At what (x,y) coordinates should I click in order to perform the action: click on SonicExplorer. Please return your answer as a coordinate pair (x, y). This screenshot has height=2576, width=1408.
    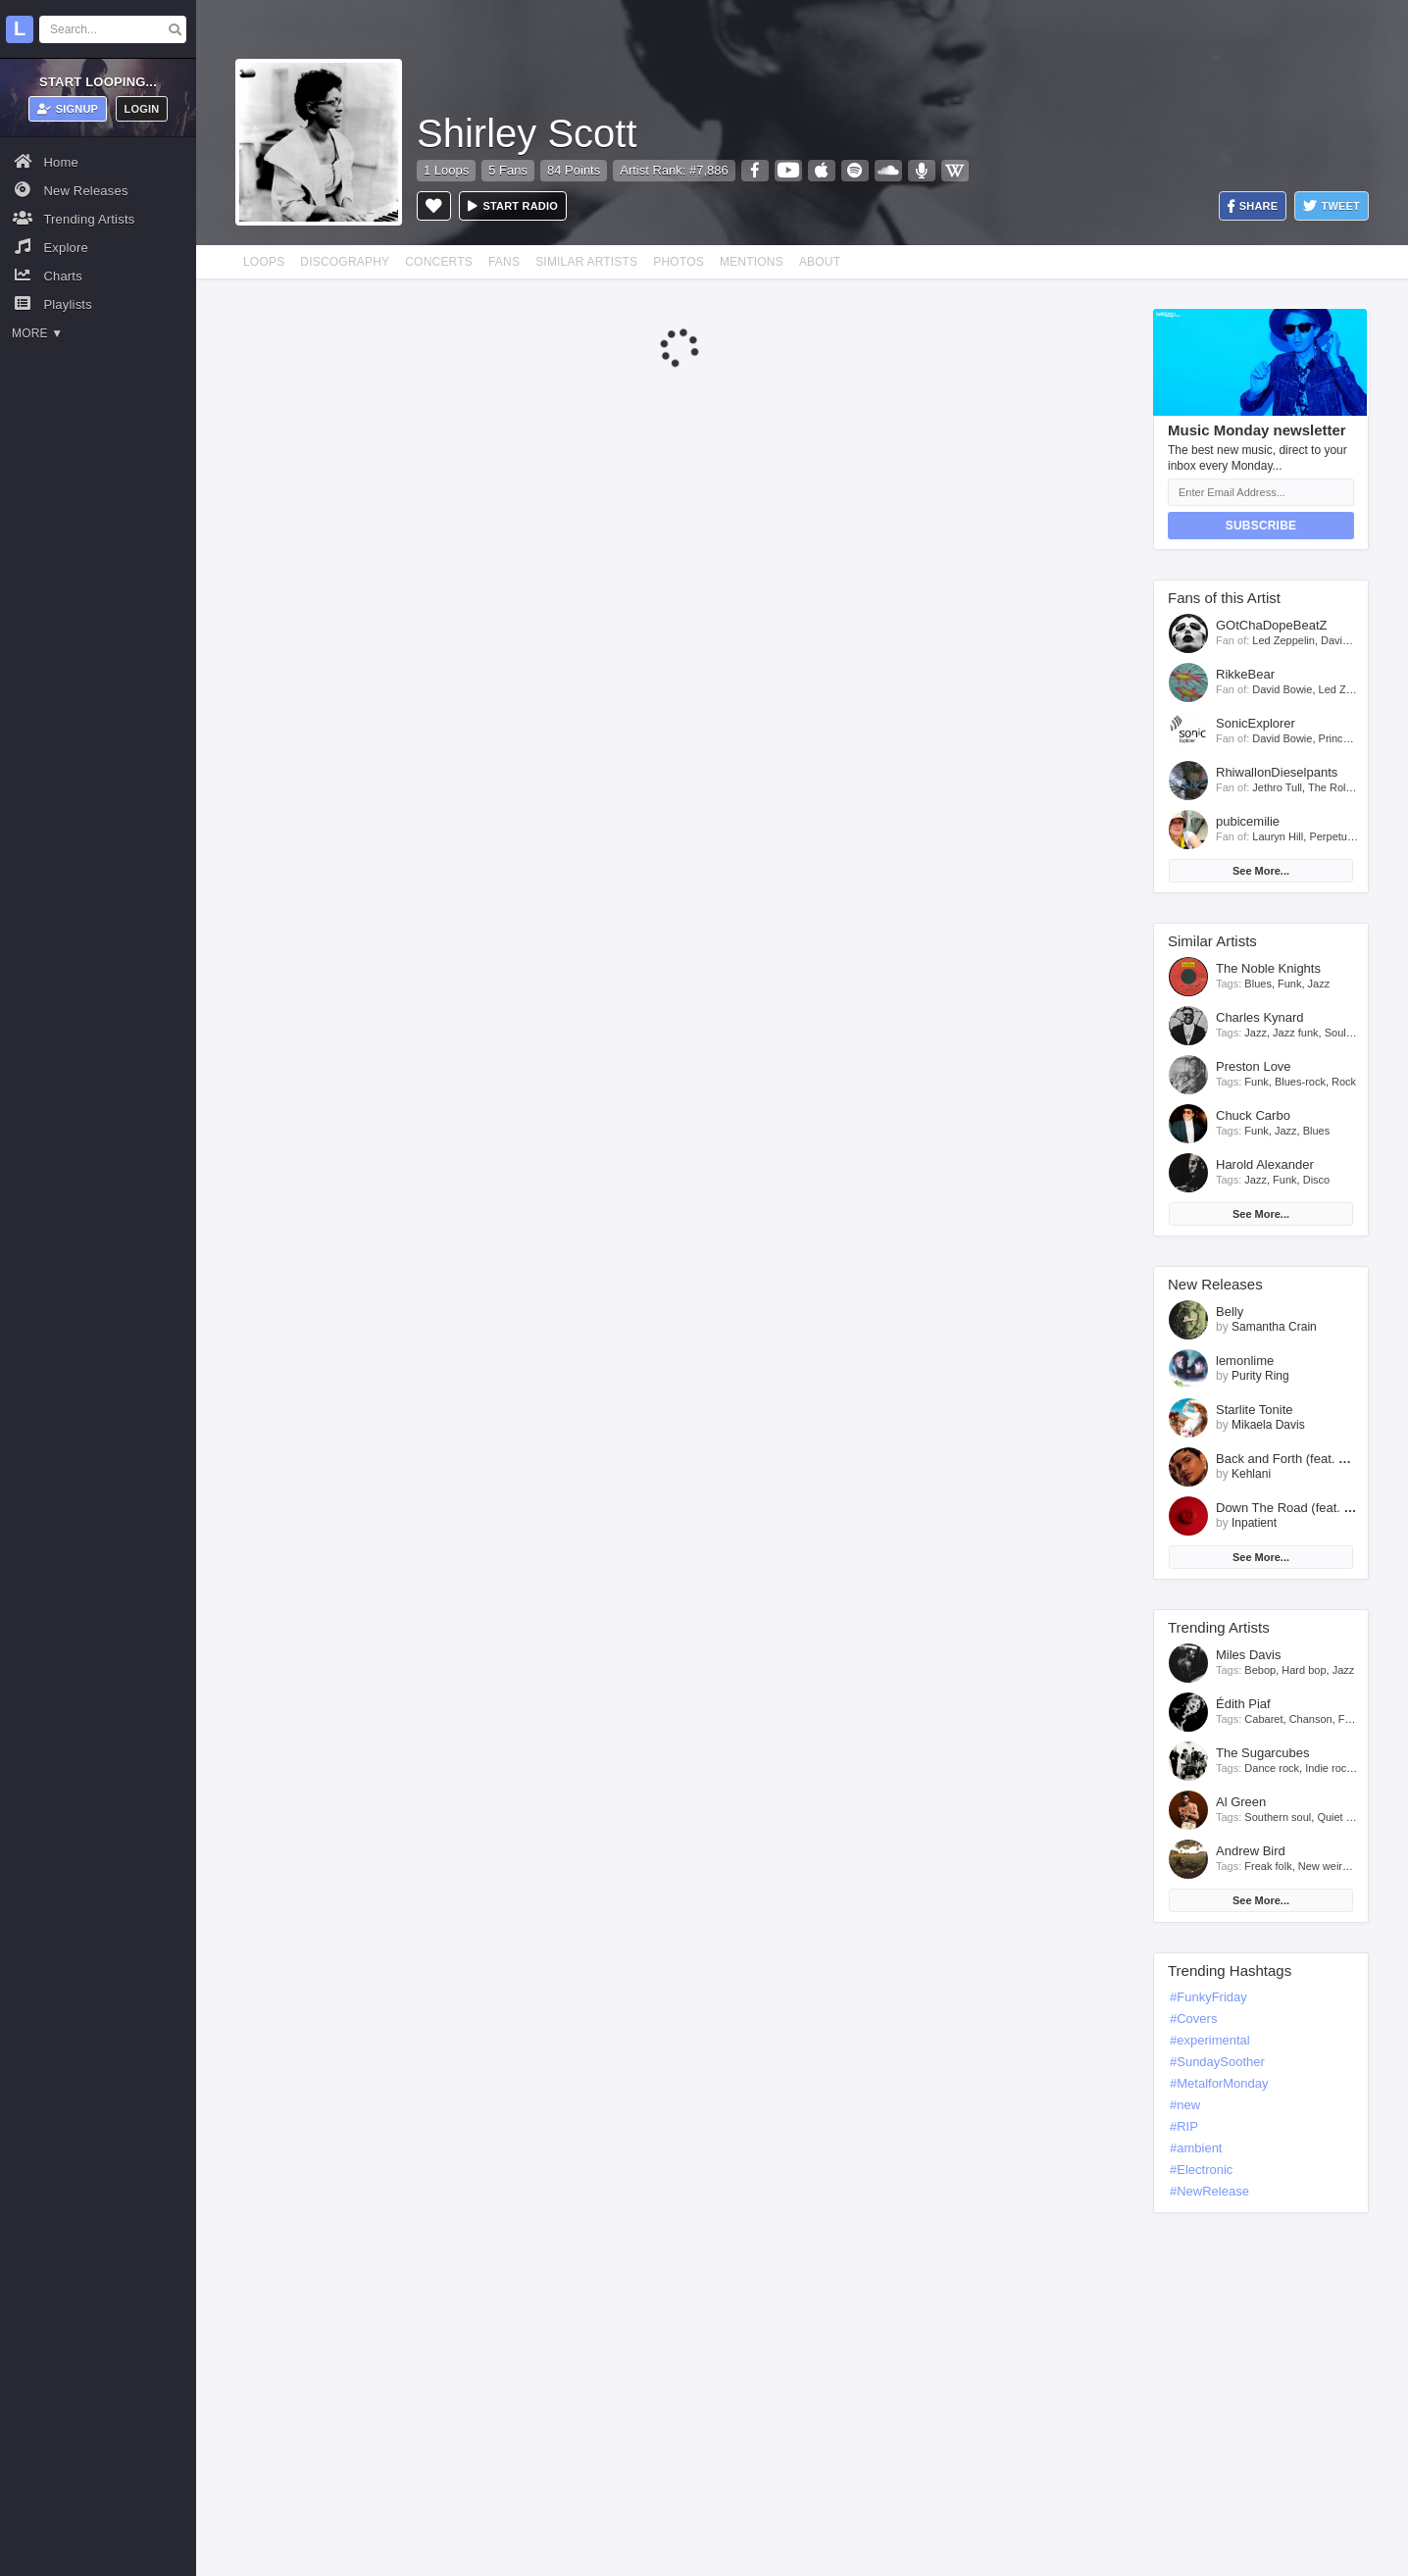
    Looking at the image, I should click on (1255, 723).